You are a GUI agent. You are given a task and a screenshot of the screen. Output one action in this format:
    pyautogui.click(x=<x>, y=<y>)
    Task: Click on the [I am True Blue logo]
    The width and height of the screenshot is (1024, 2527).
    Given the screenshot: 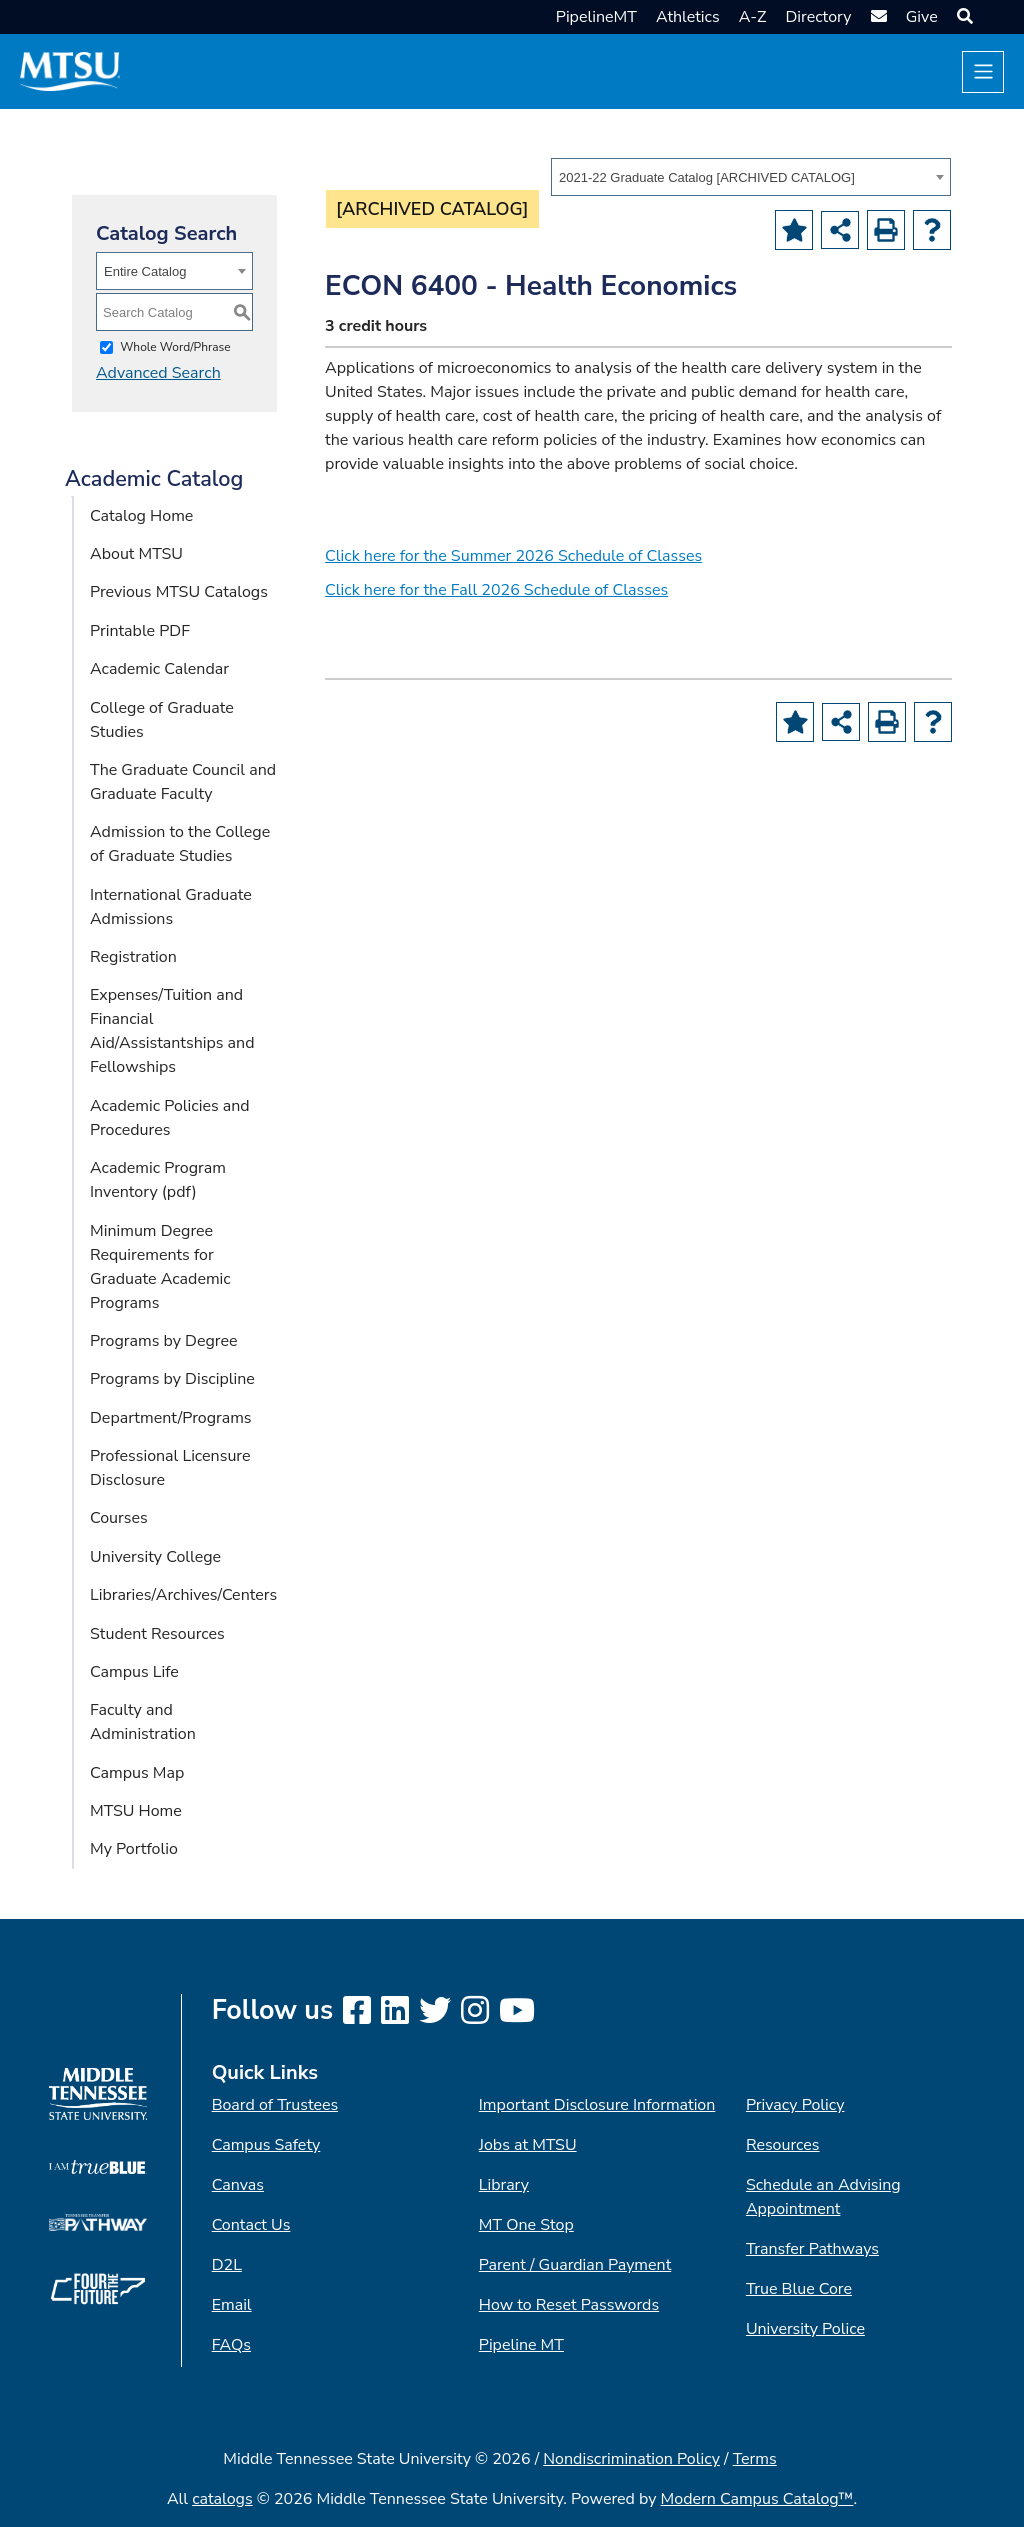 What is the action you would take?
    pyautogui.click(x=97, y=2166)
    